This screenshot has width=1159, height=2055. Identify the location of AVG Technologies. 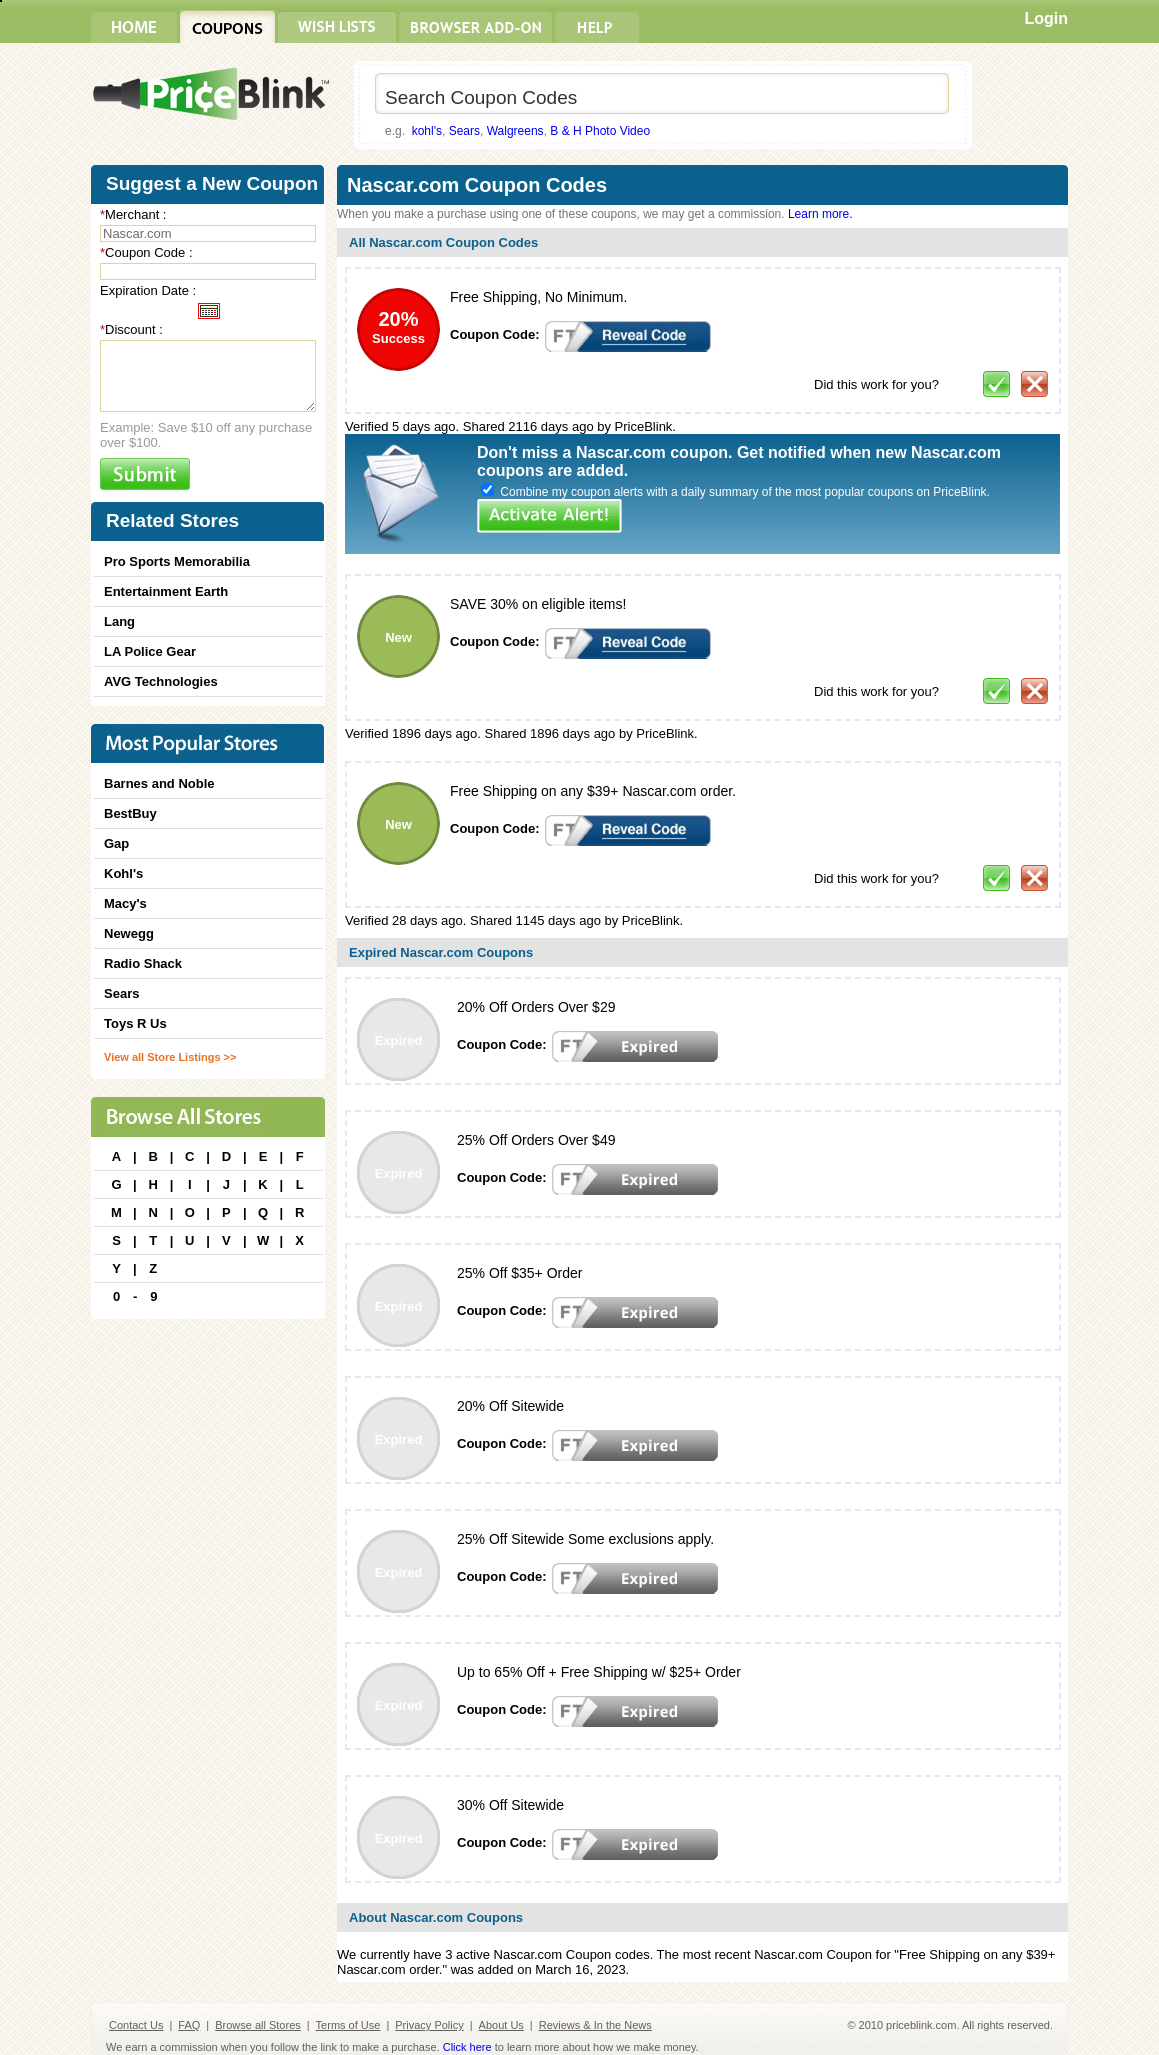
(161, 681).